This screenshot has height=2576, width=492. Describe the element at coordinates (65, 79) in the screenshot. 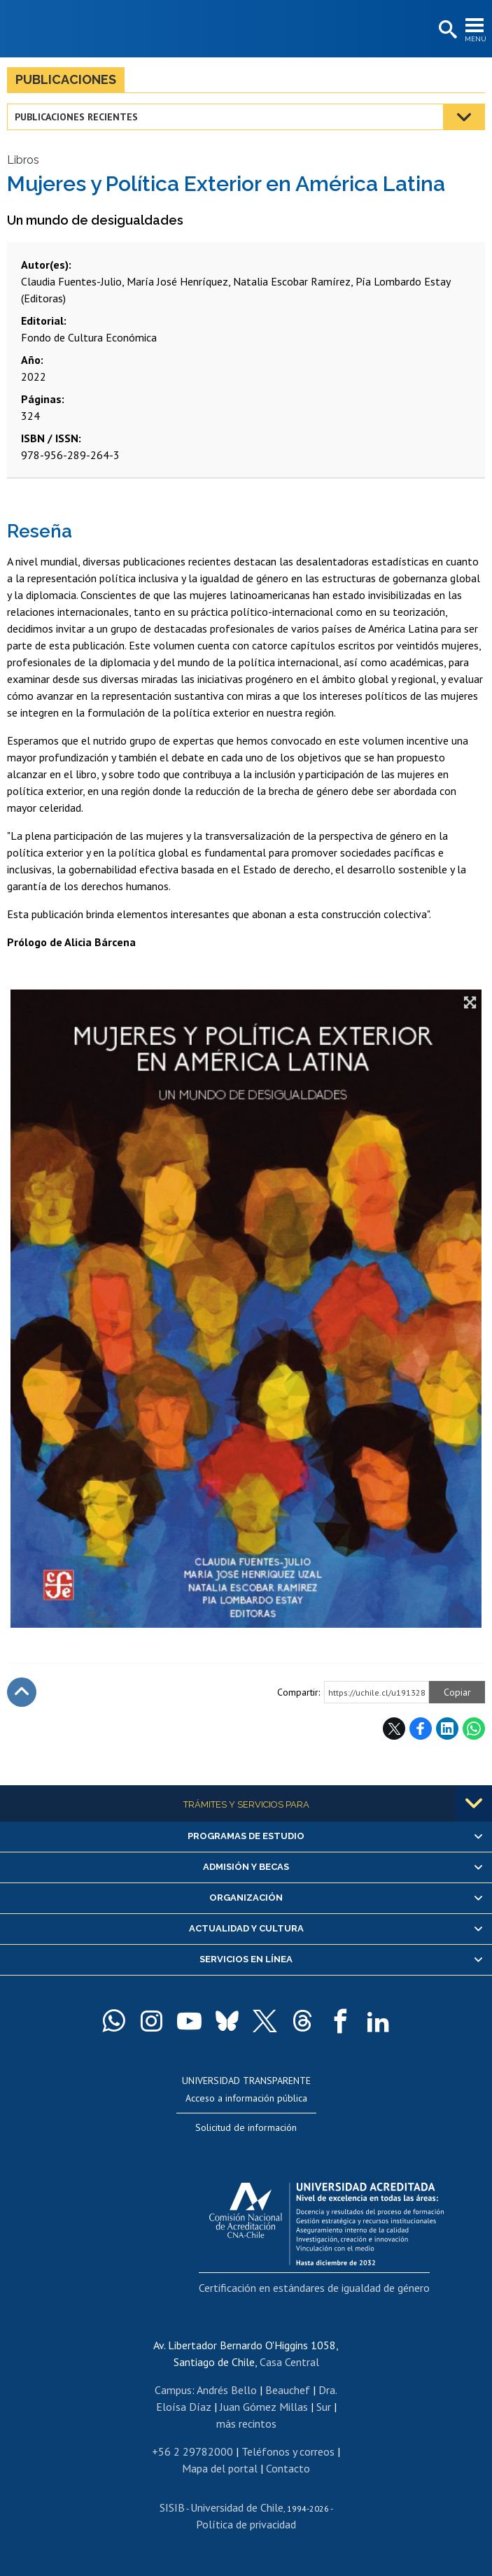

I see `Publicaciones` at that location.